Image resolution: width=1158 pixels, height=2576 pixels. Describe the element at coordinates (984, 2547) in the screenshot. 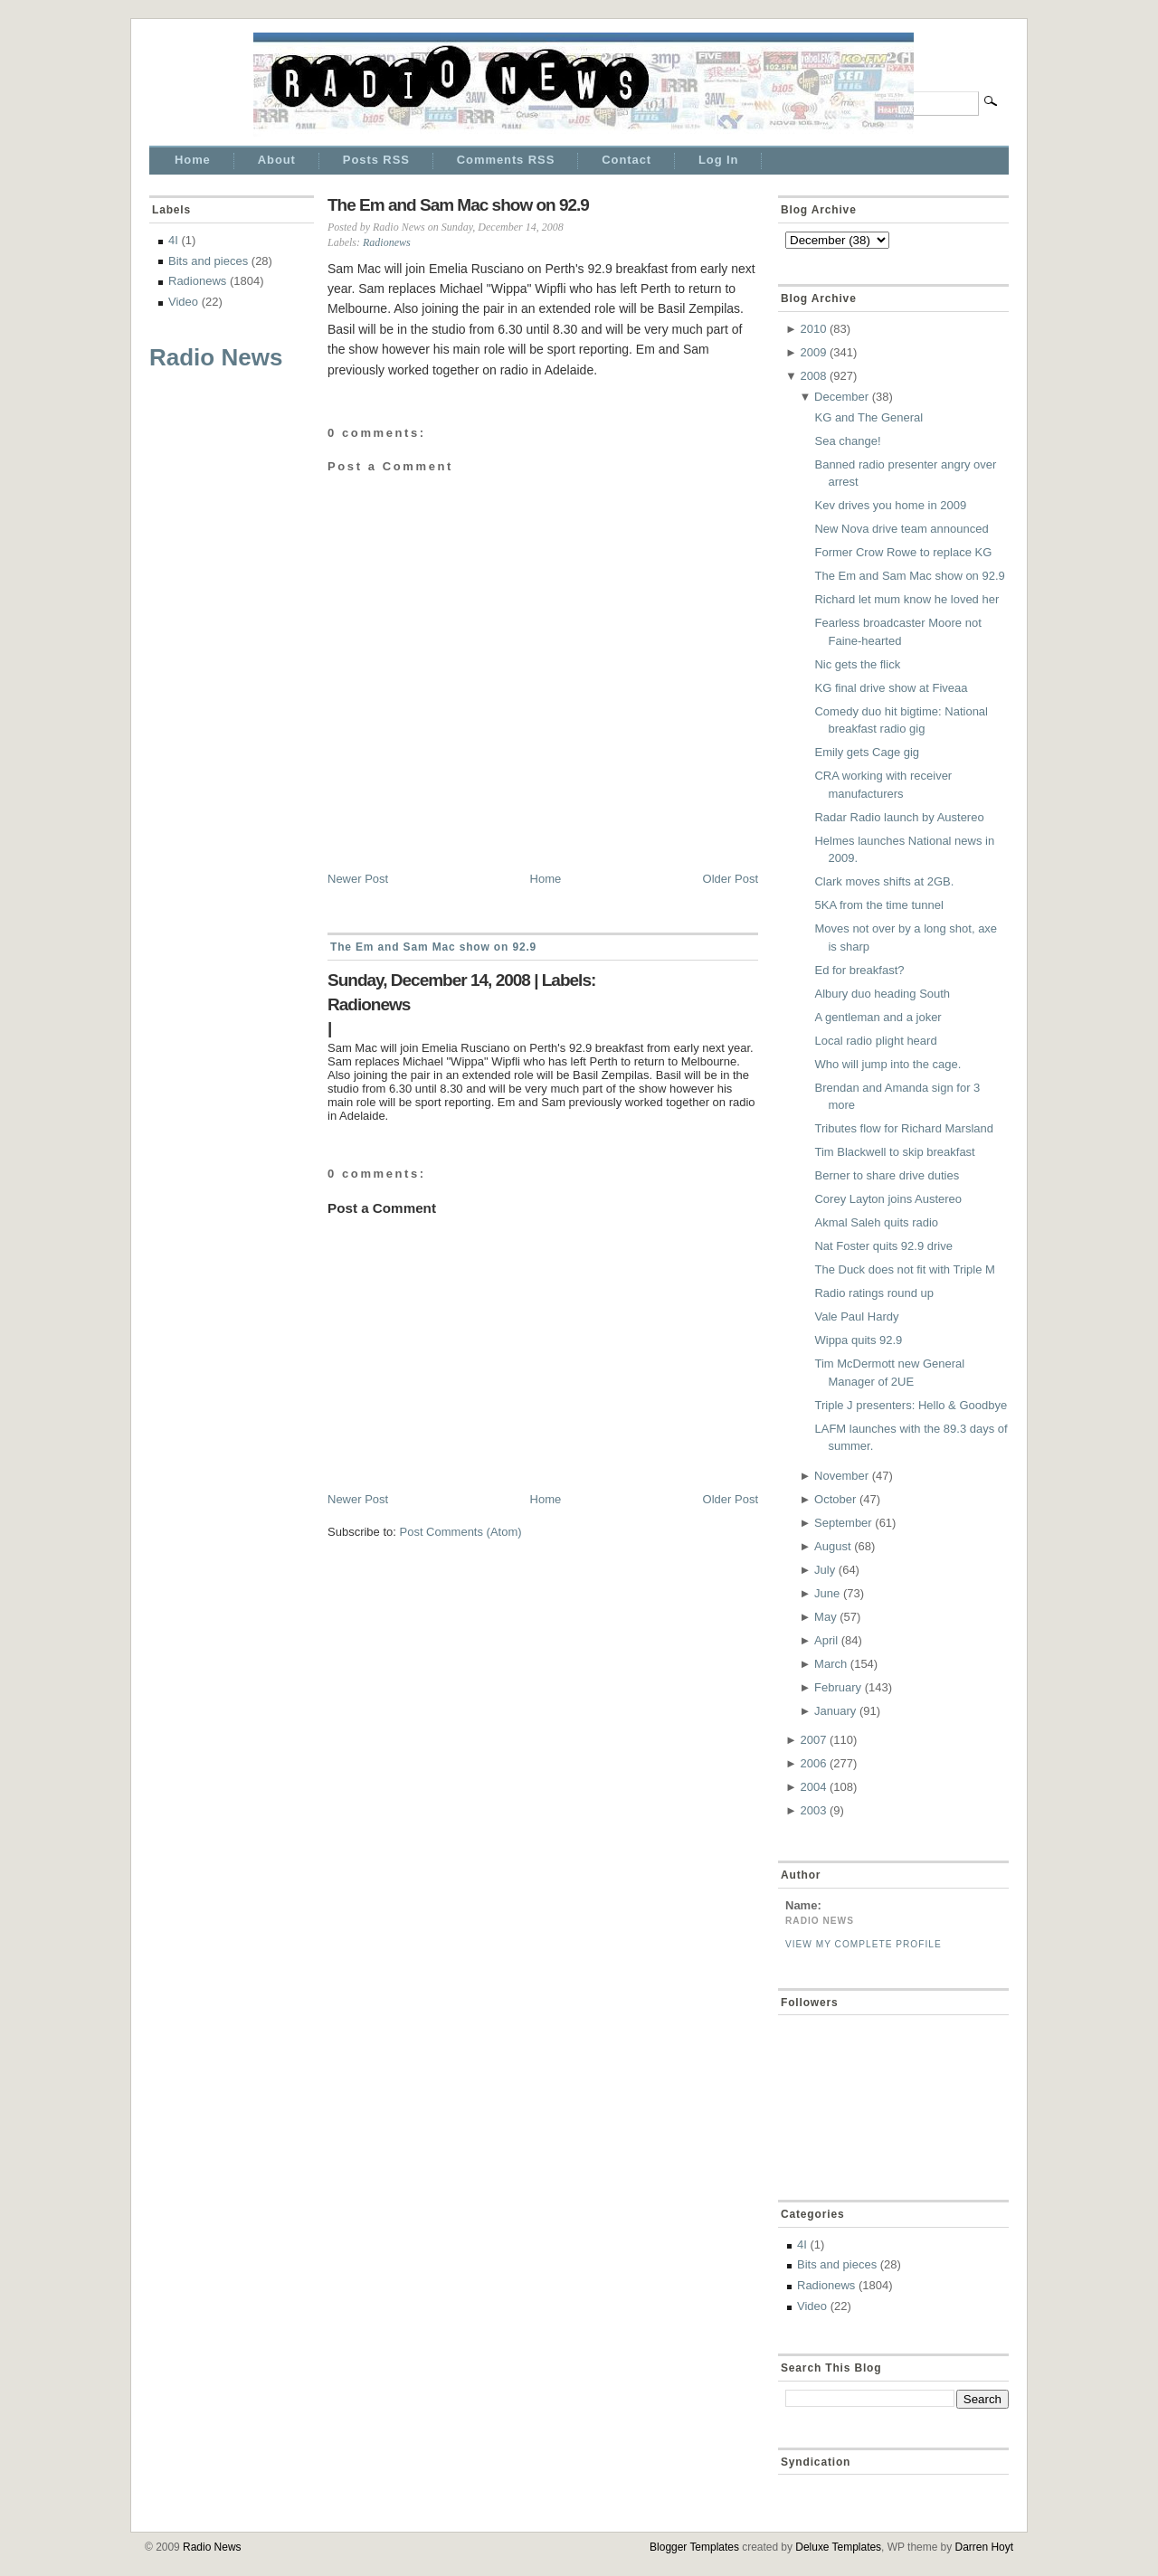

I see `Darren Hoyt` at that location.